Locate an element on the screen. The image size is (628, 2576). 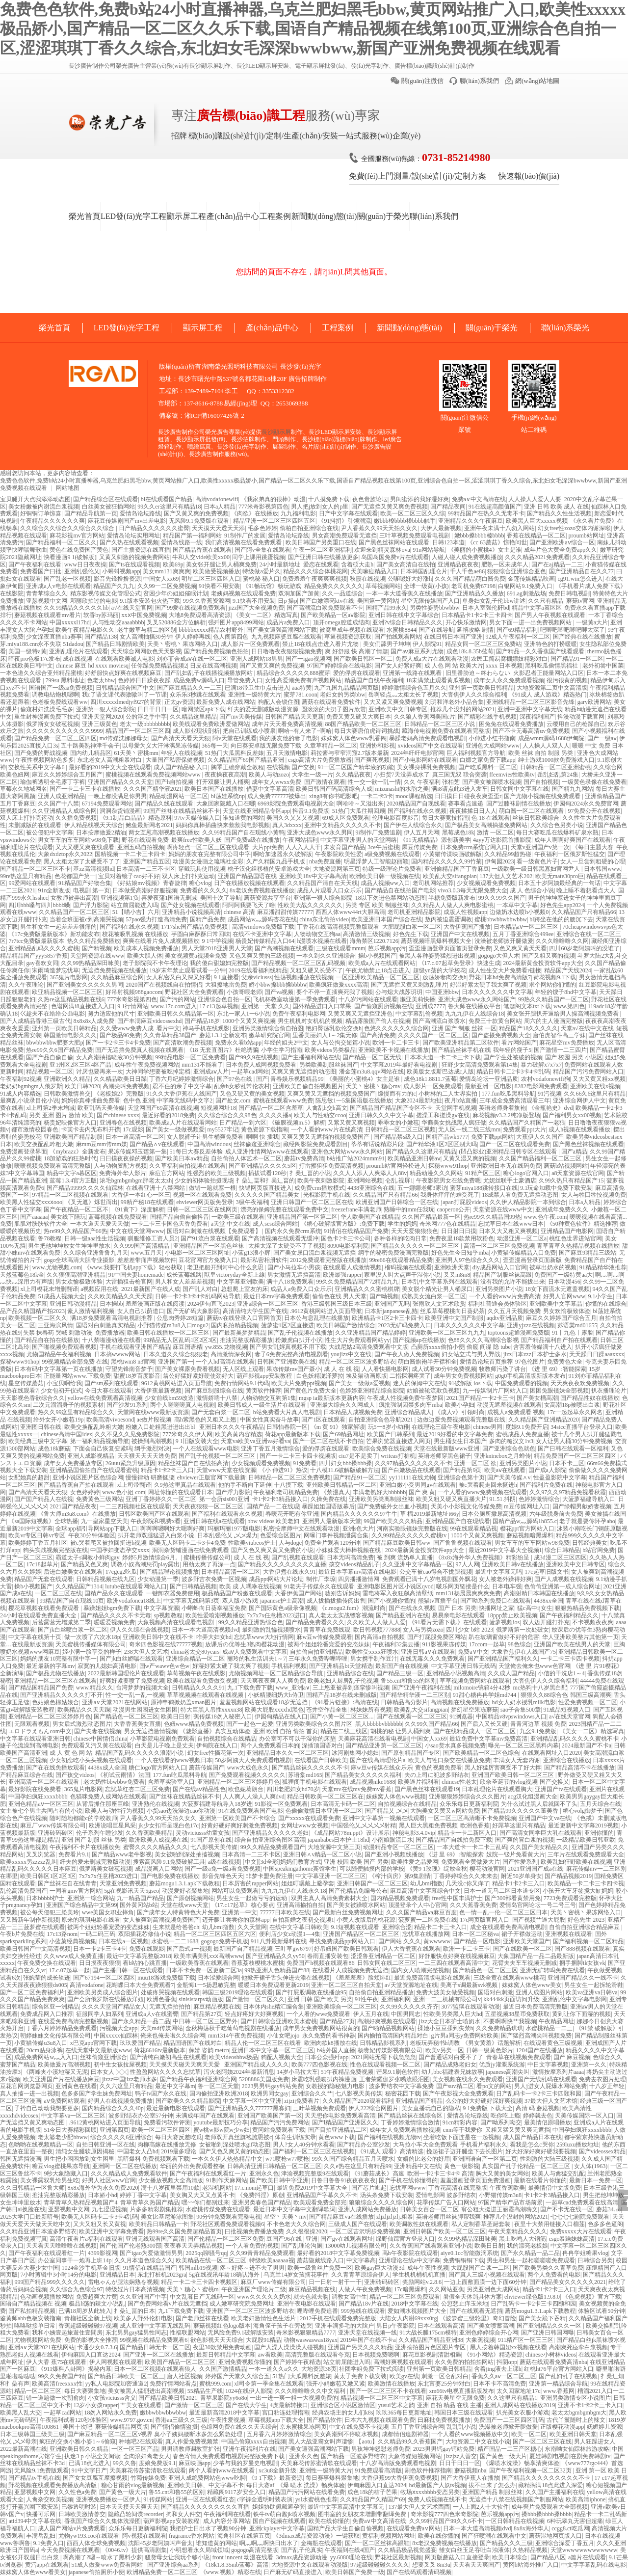
《进 里 69》:智能探索 is located at coordinates (557, 1369).